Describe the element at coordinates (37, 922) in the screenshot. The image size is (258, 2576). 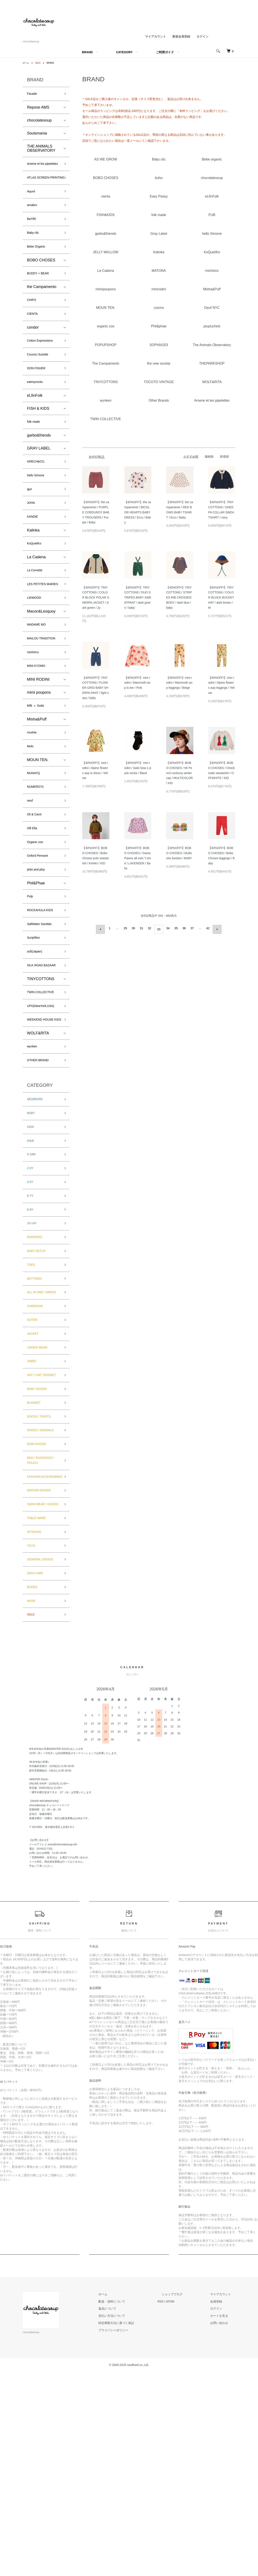
I see `Organic zoo` at that location.